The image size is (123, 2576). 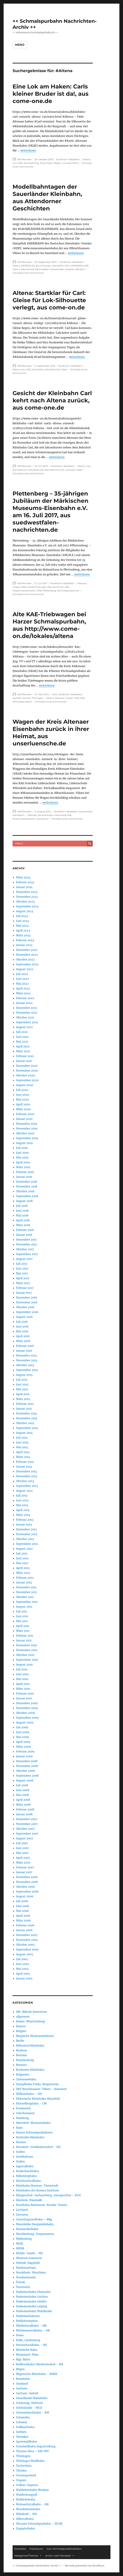 I want to click on Herforder Kleinbahn, so click(x=30, y=2137).